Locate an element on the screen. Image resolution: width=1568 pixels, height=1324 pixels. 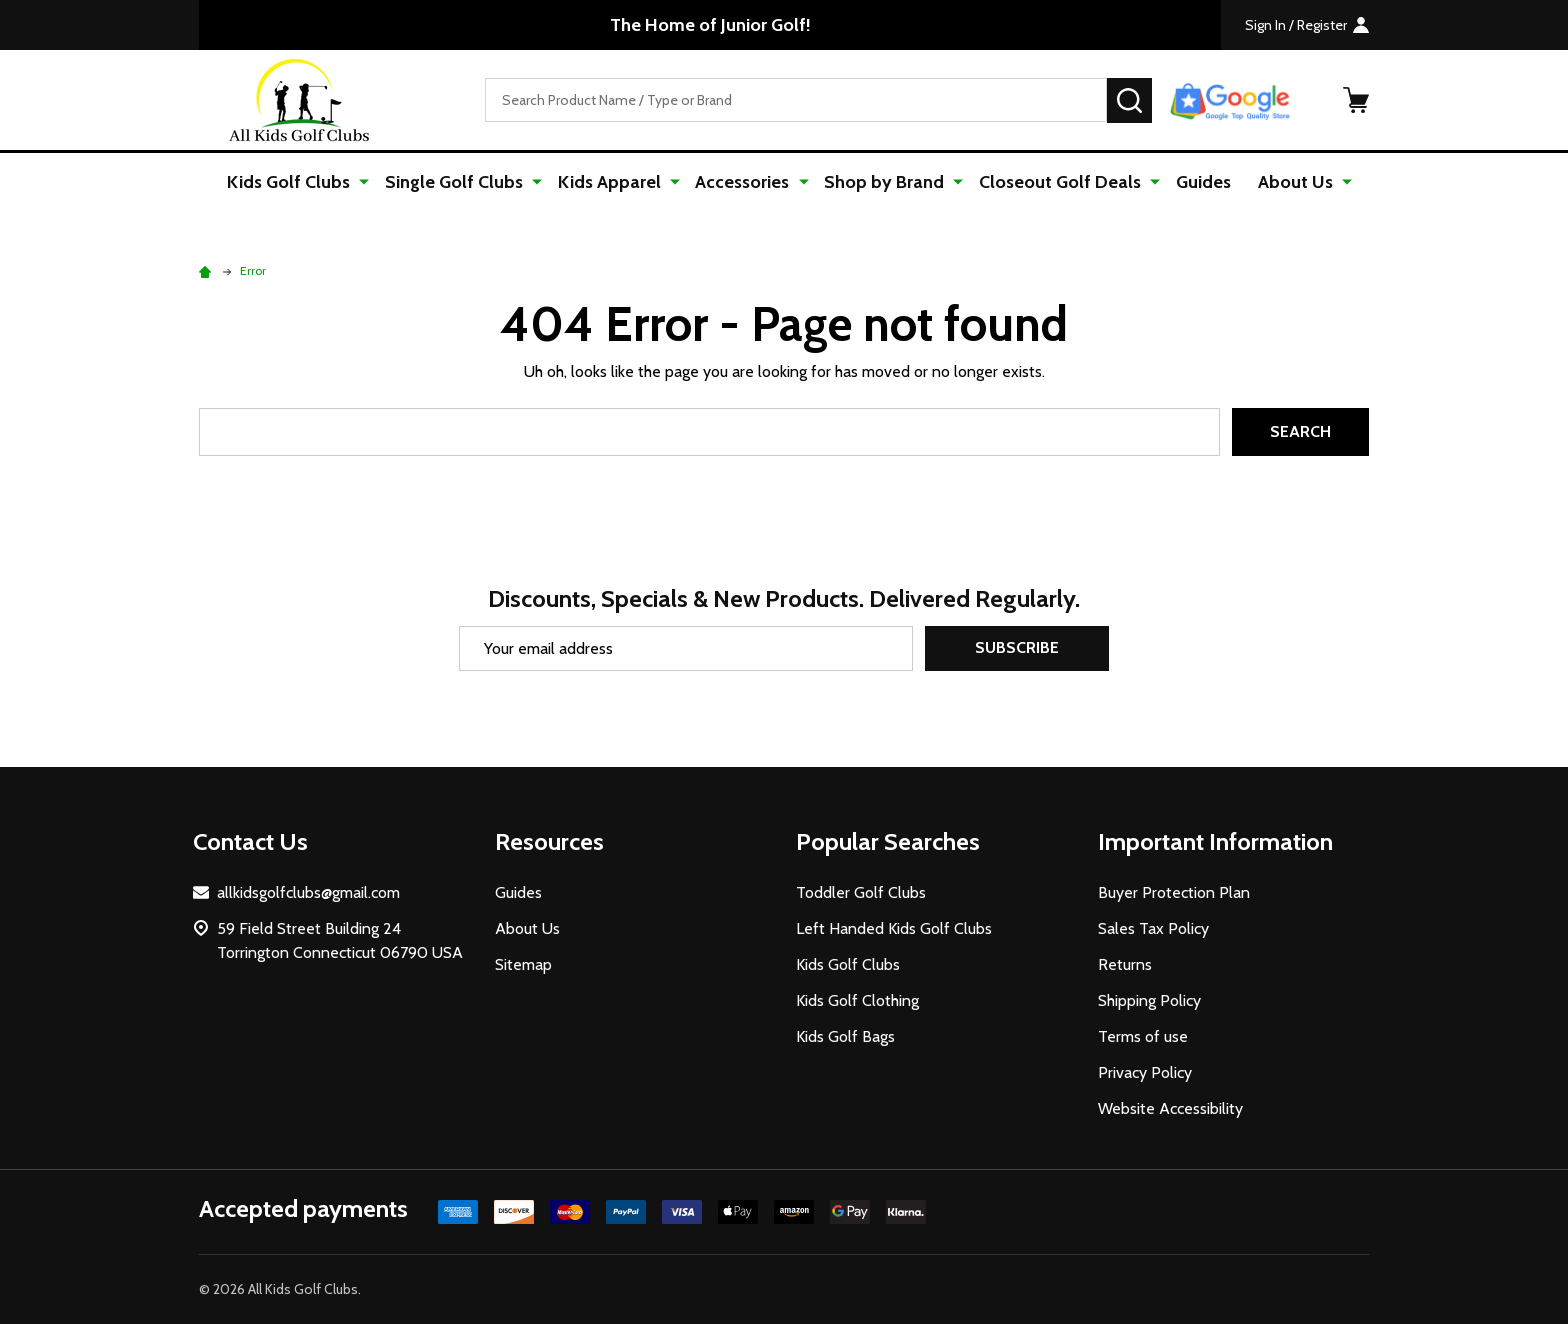
Popular Searches is located at coordinates (888, 841).